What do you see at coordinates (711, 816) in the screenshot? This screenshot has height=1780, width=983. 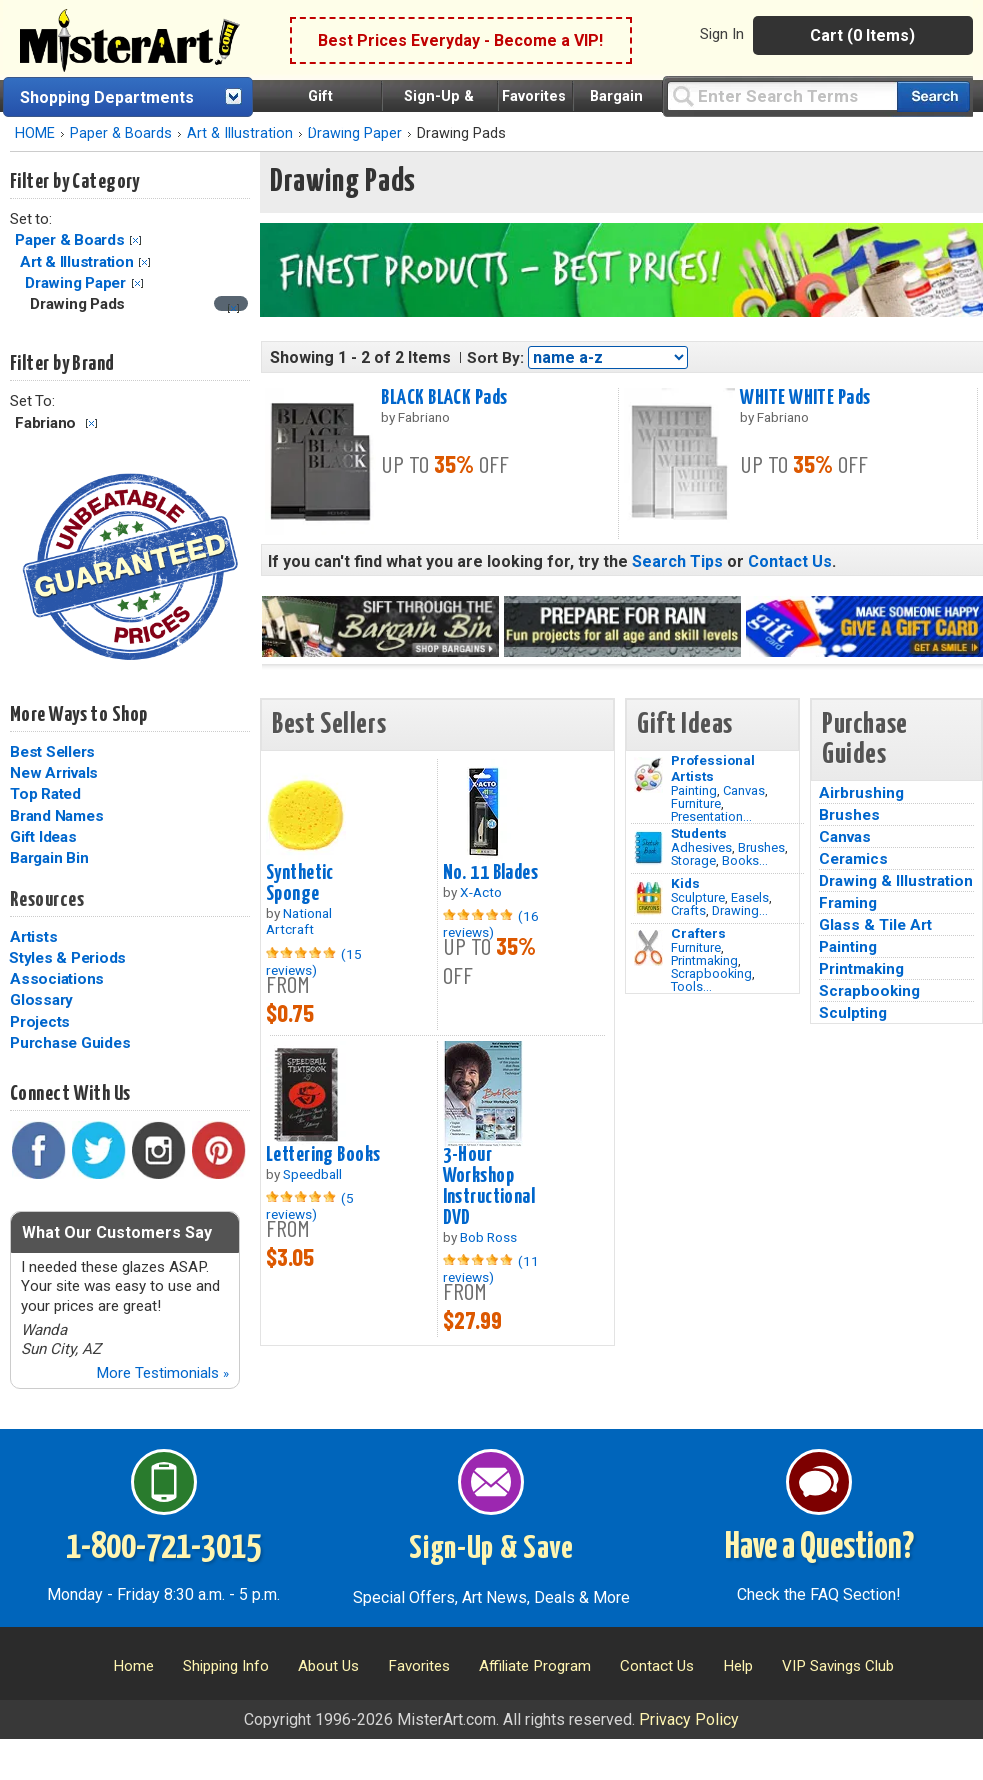 I see `Presentation...` at bounding box center [711, 816].